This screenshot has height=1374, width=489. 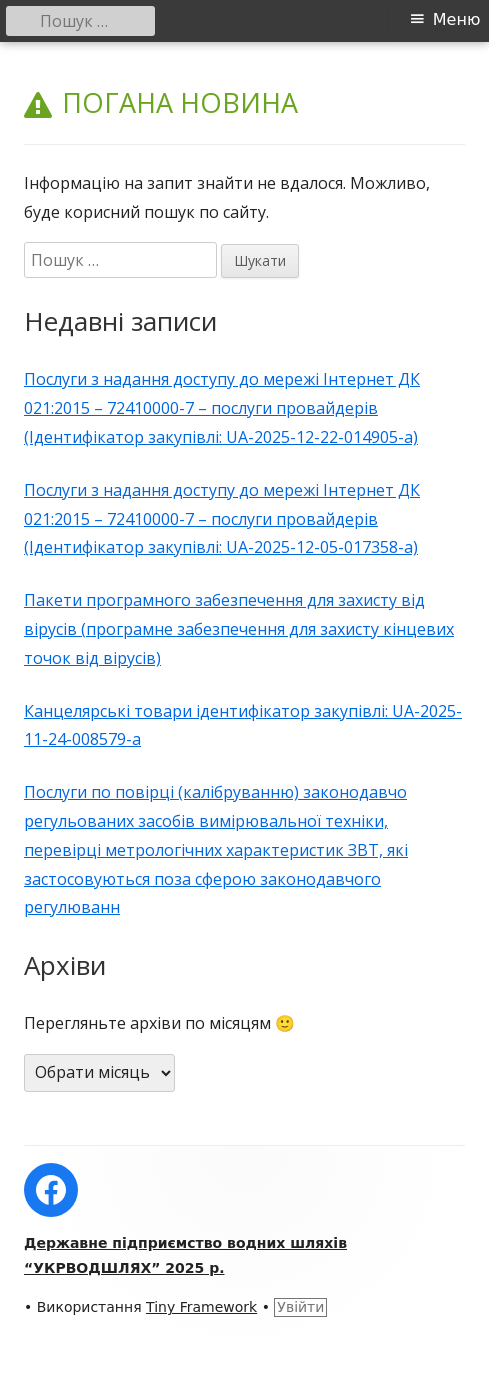 I want to click on Tiny Framework, so click(x=201, y=1307).